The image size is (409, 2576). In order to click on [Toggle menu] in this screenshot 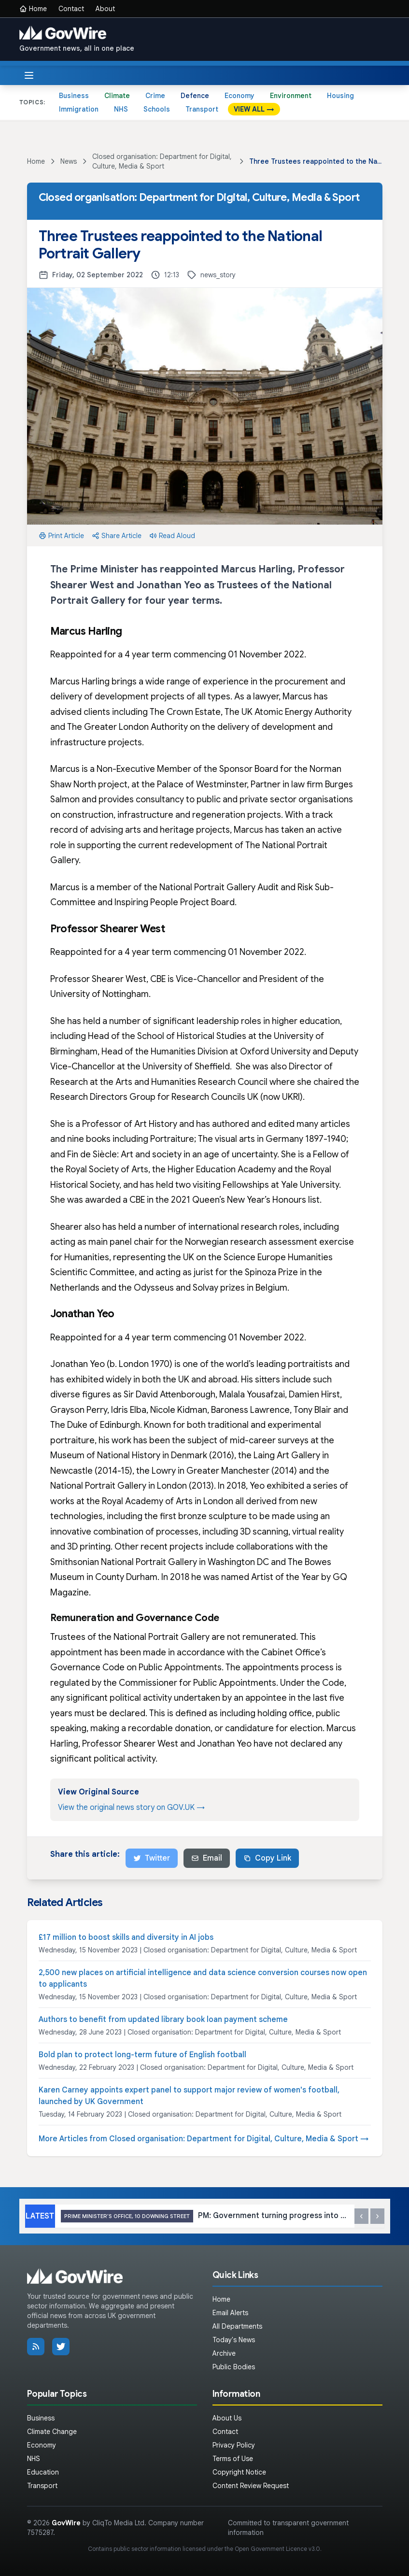, I will do `click(29, 75)`.